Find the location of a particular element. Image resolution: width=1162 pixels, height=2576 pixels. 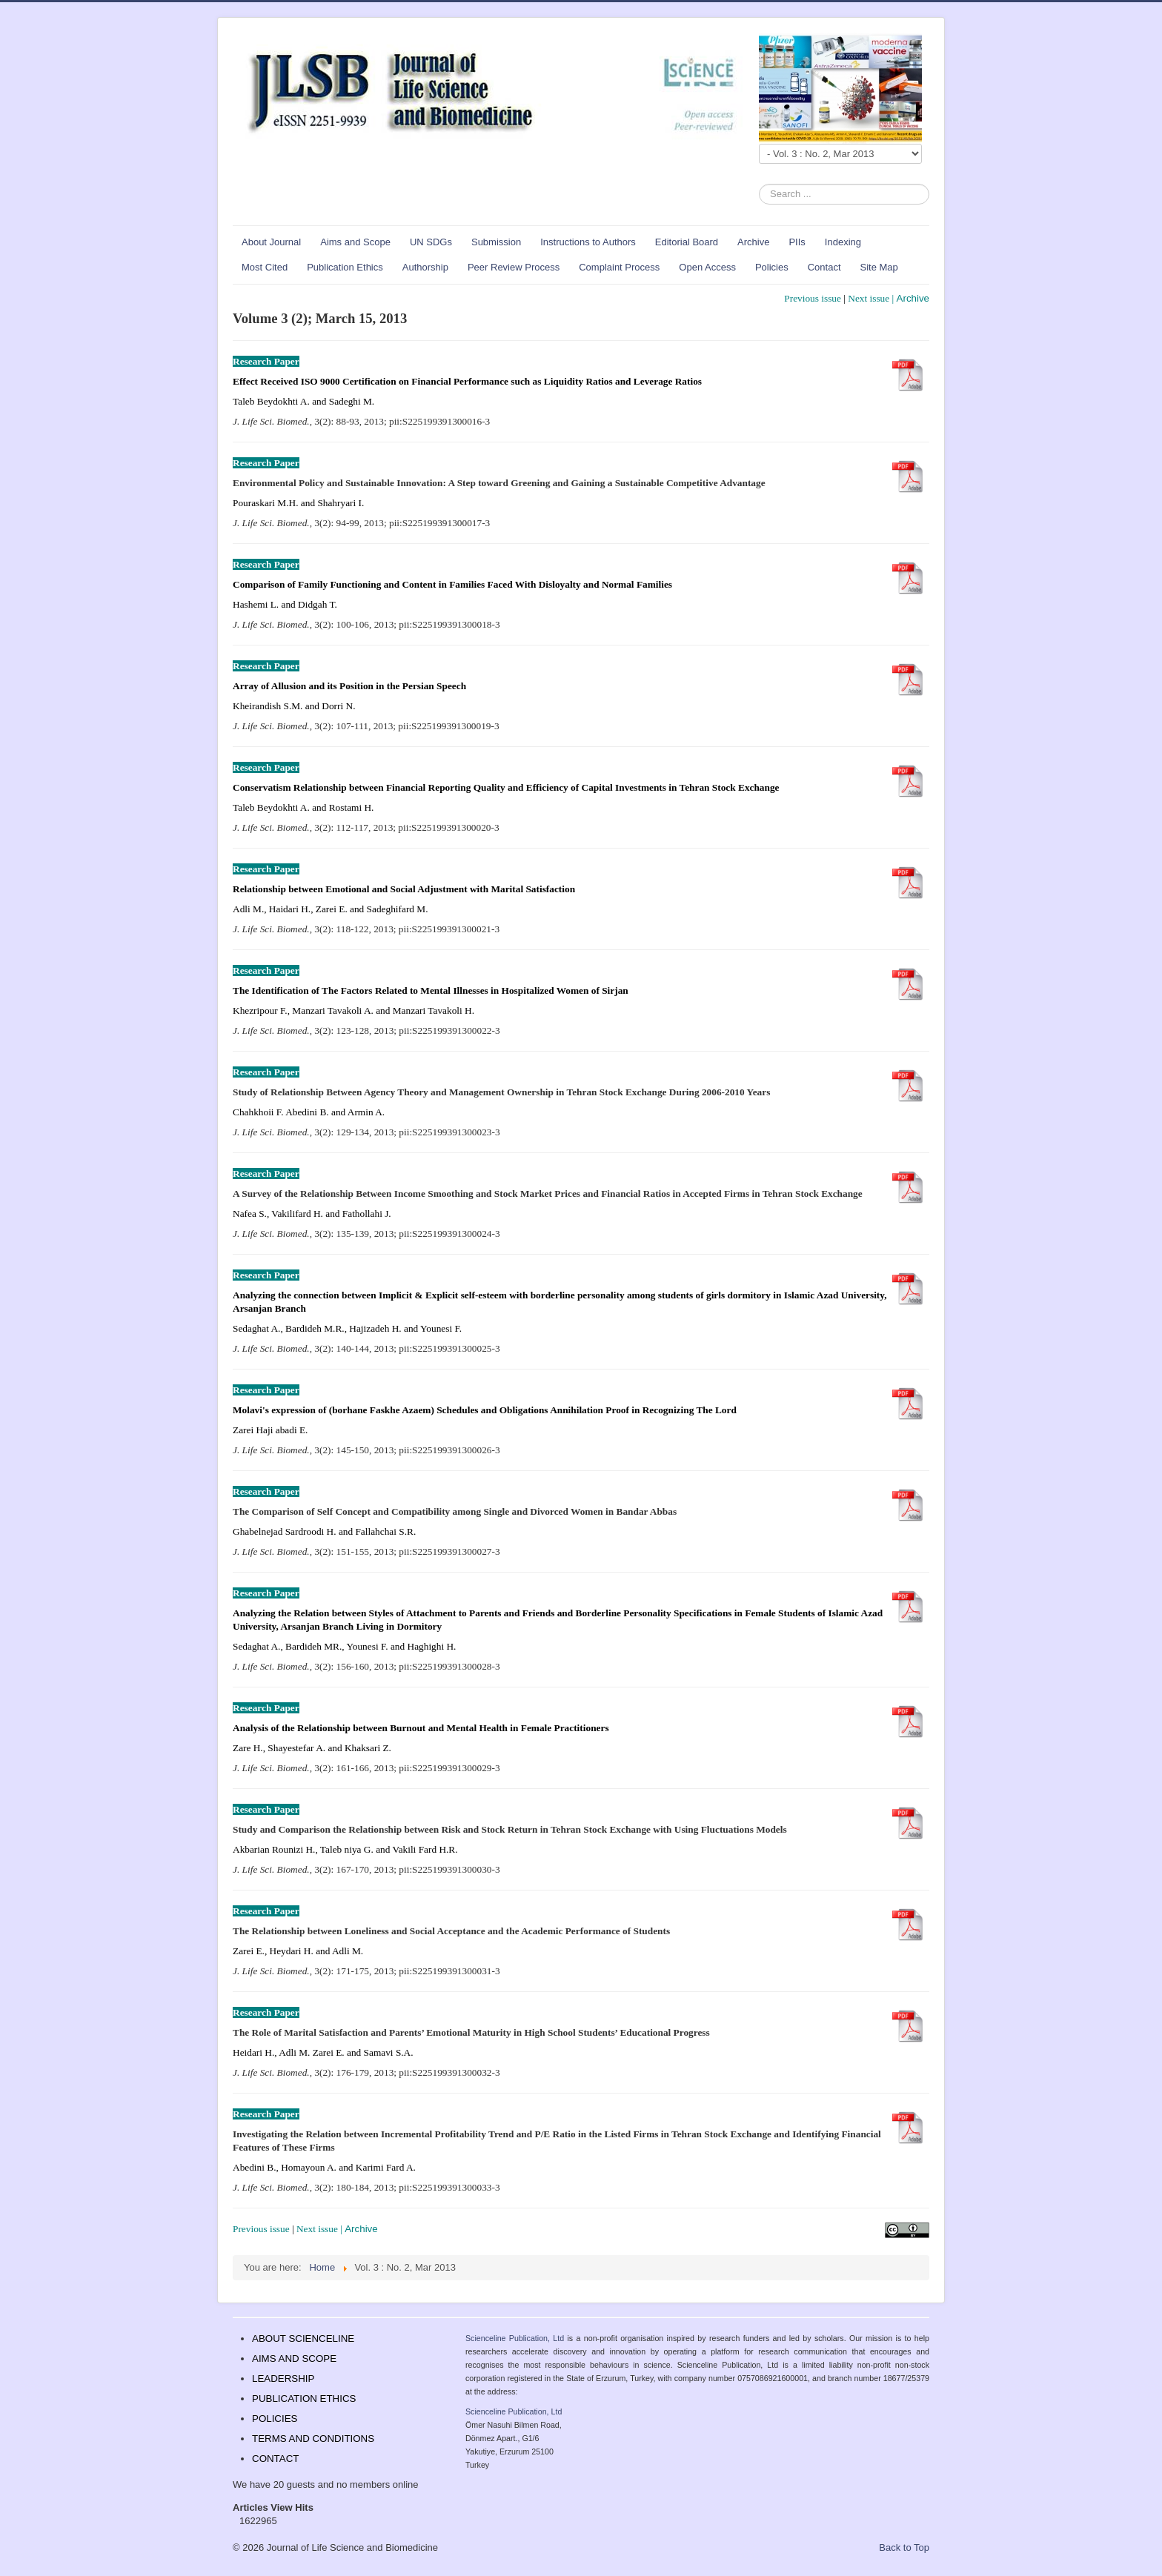

LEADERSHIP is located at coordinates (283, 2378).